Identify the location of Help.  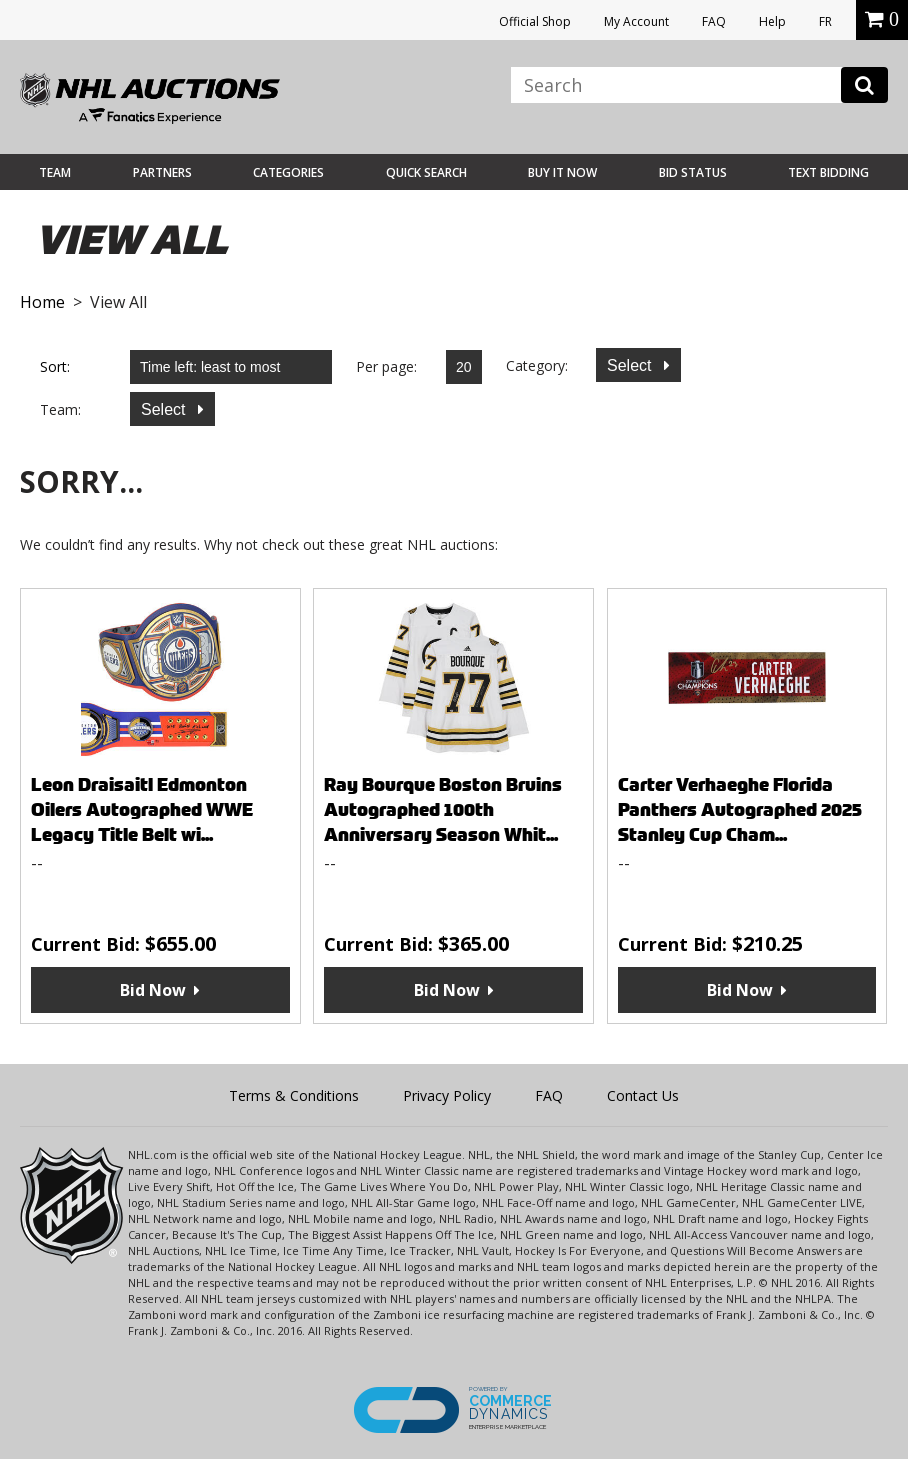
(772, 21).